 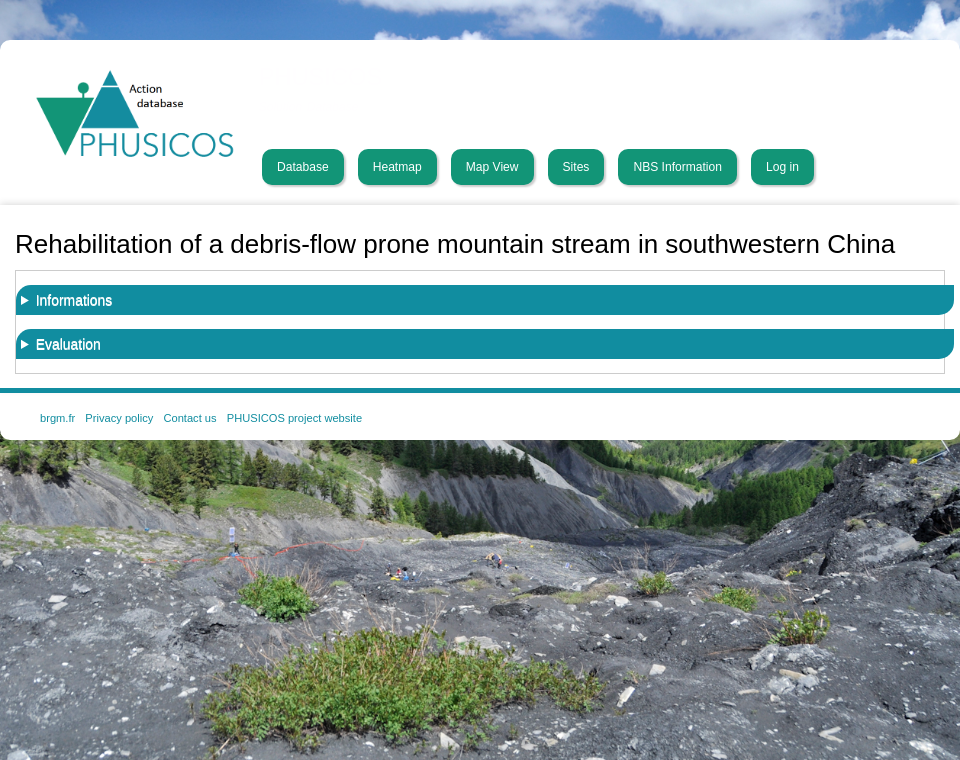 I want to click on Contact us, so click(x=189, y=418).